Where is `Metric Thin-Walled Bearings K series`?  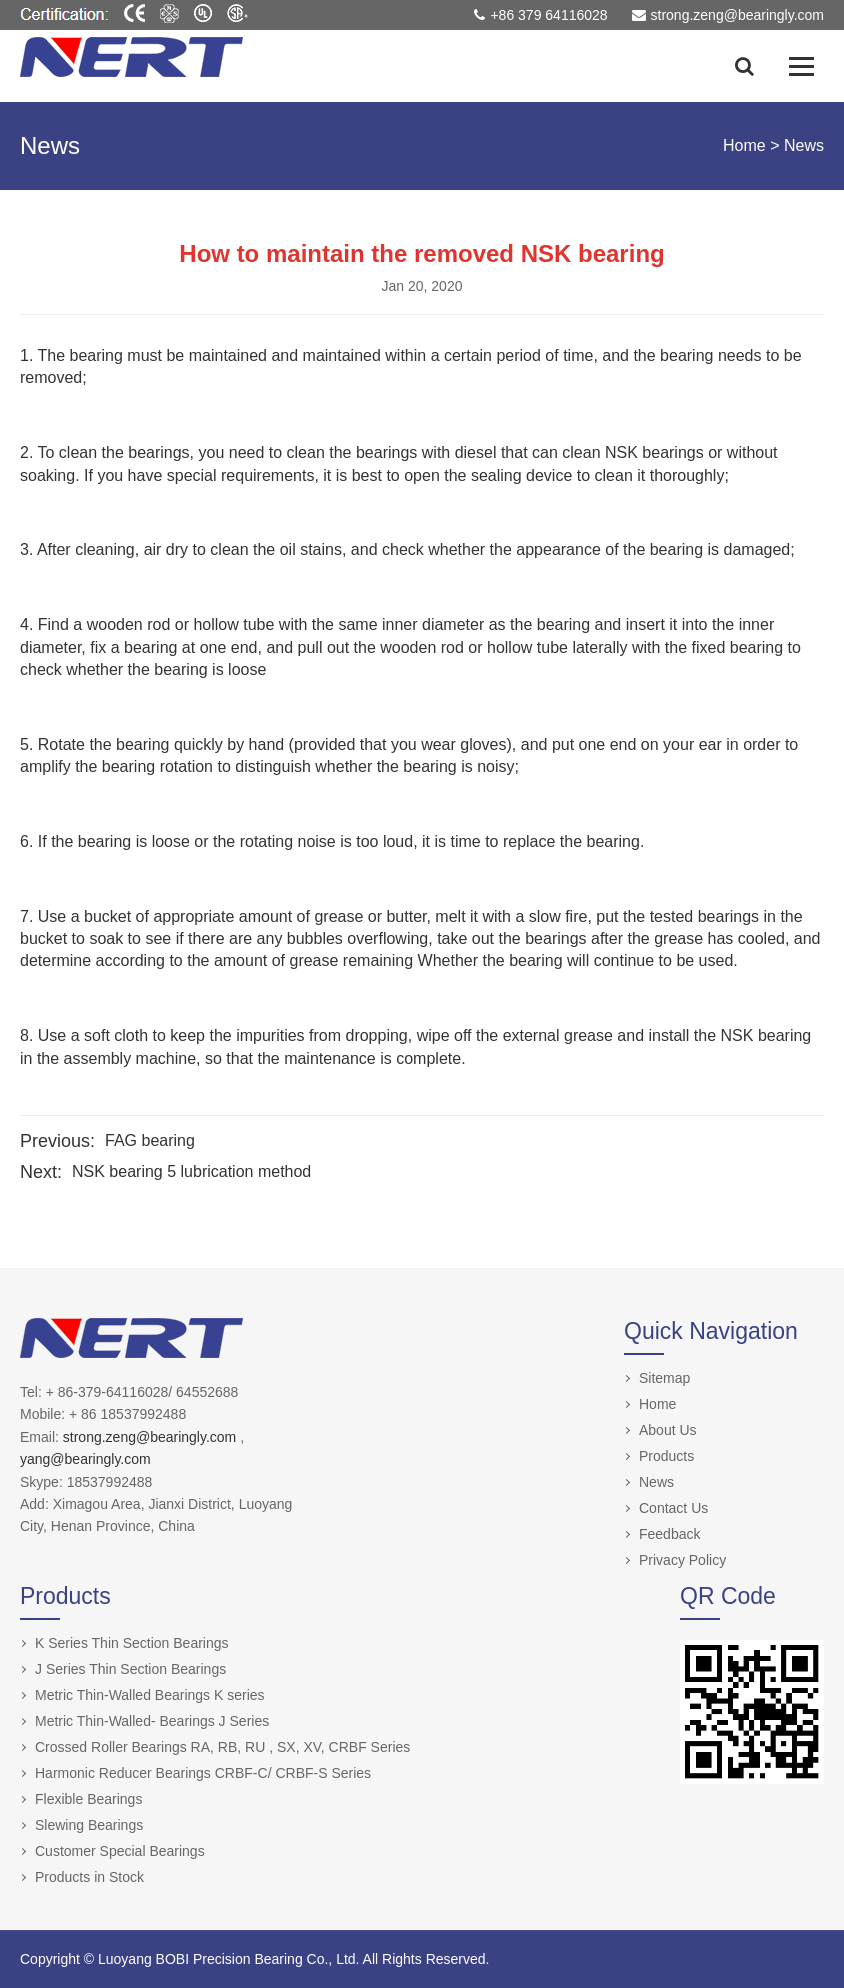 Metric Thin-Walled Bearings K series is located at coordinates (150, 1695).